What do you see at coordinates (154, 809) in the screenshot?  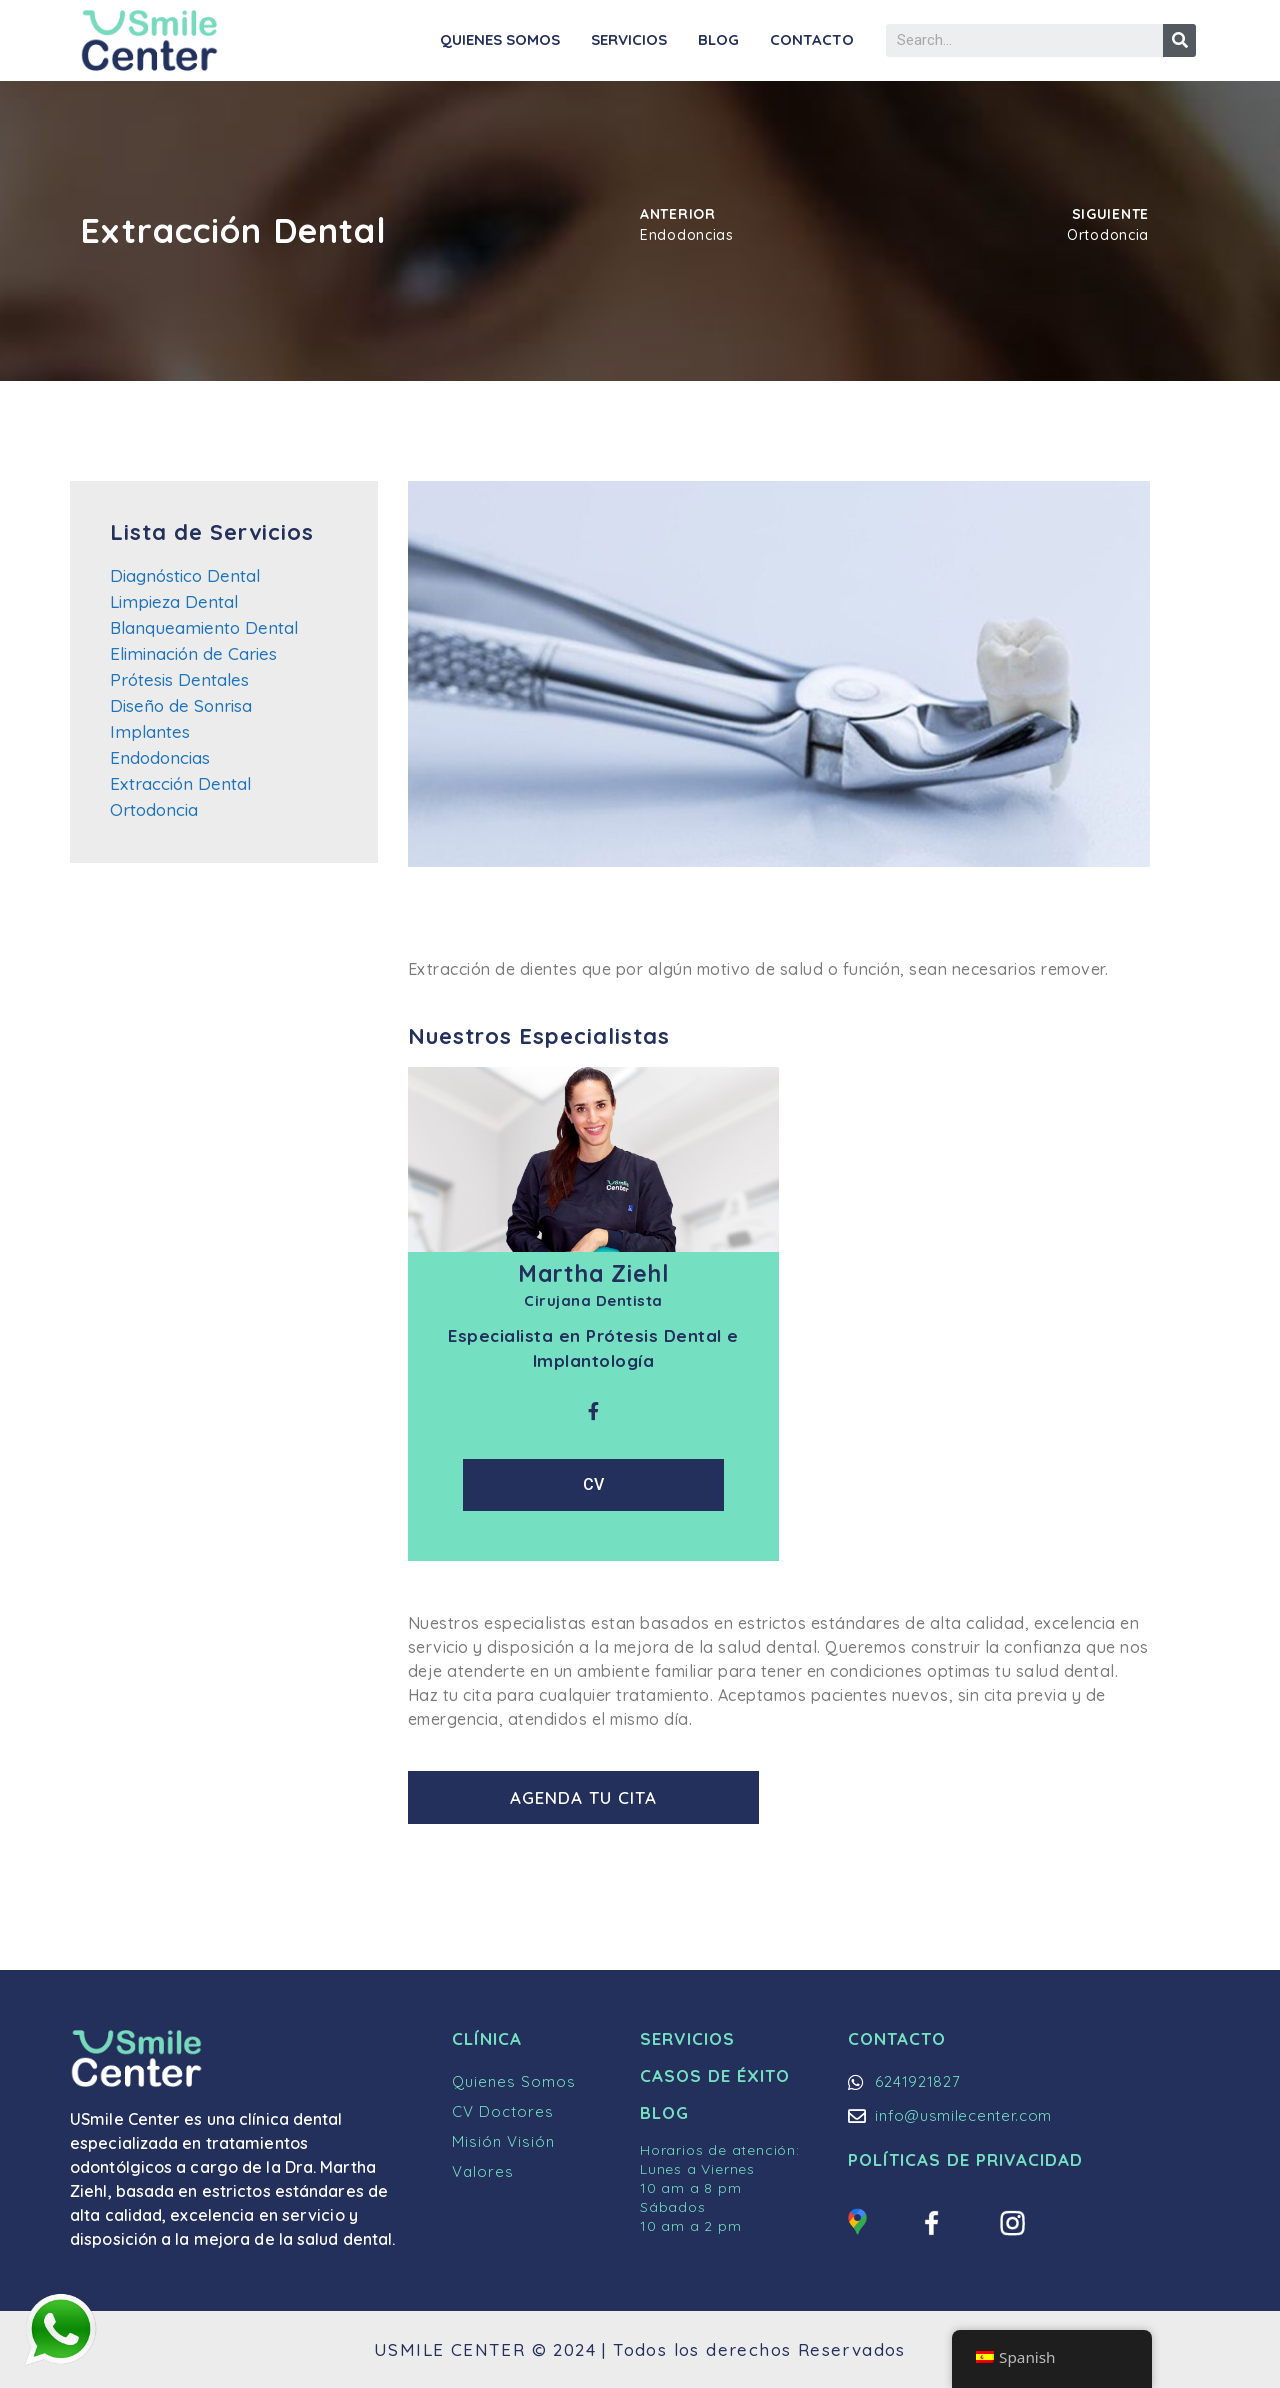 I see `Ortodoncia` at bounding box center [154, 809].